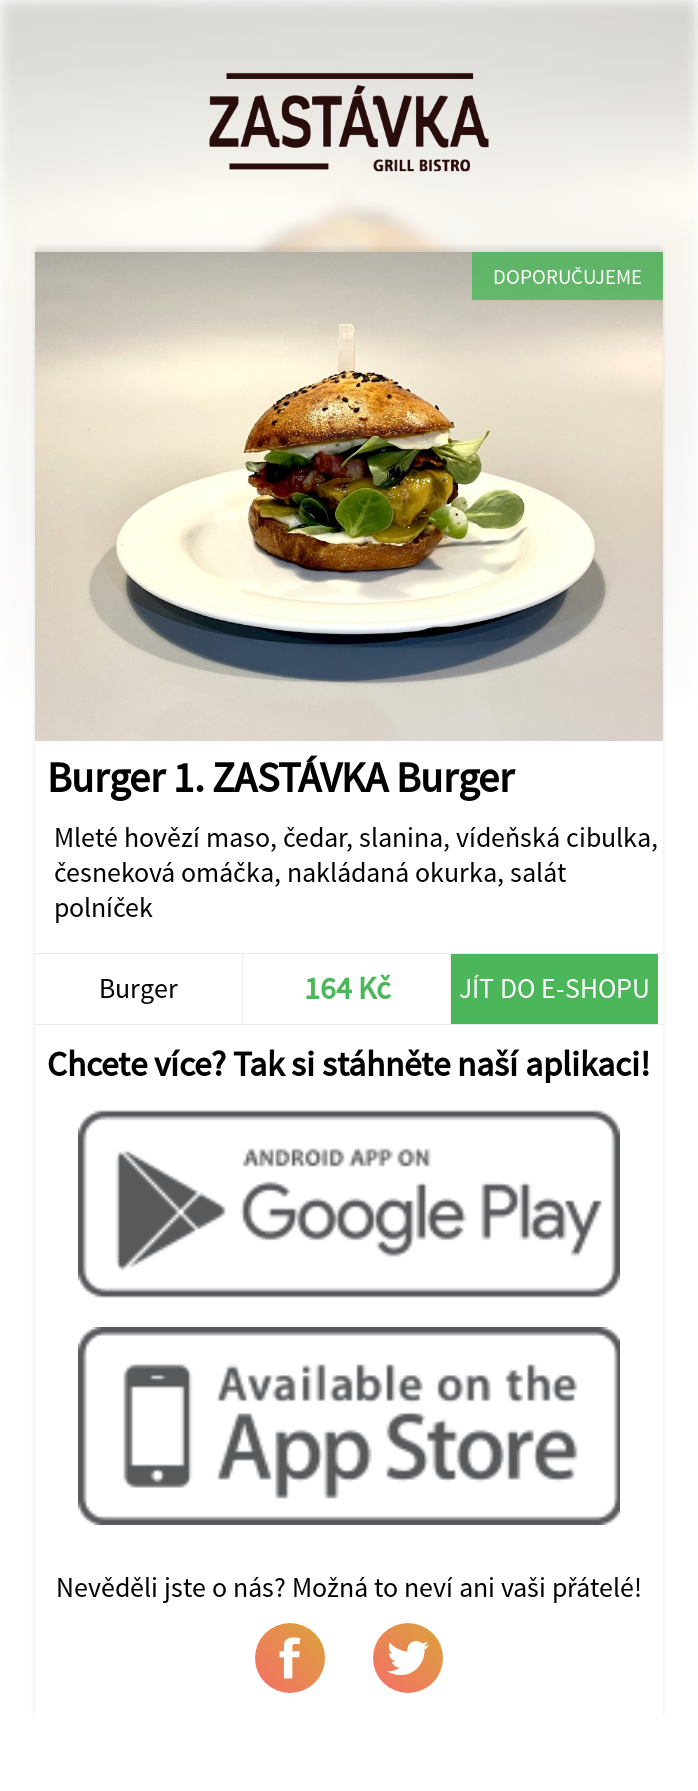 The width and height of the screenshot is (698, 1791). Describe the element at coordinates (554, 988) in the screenshot. I see `Jít do e-shopu` at that location.